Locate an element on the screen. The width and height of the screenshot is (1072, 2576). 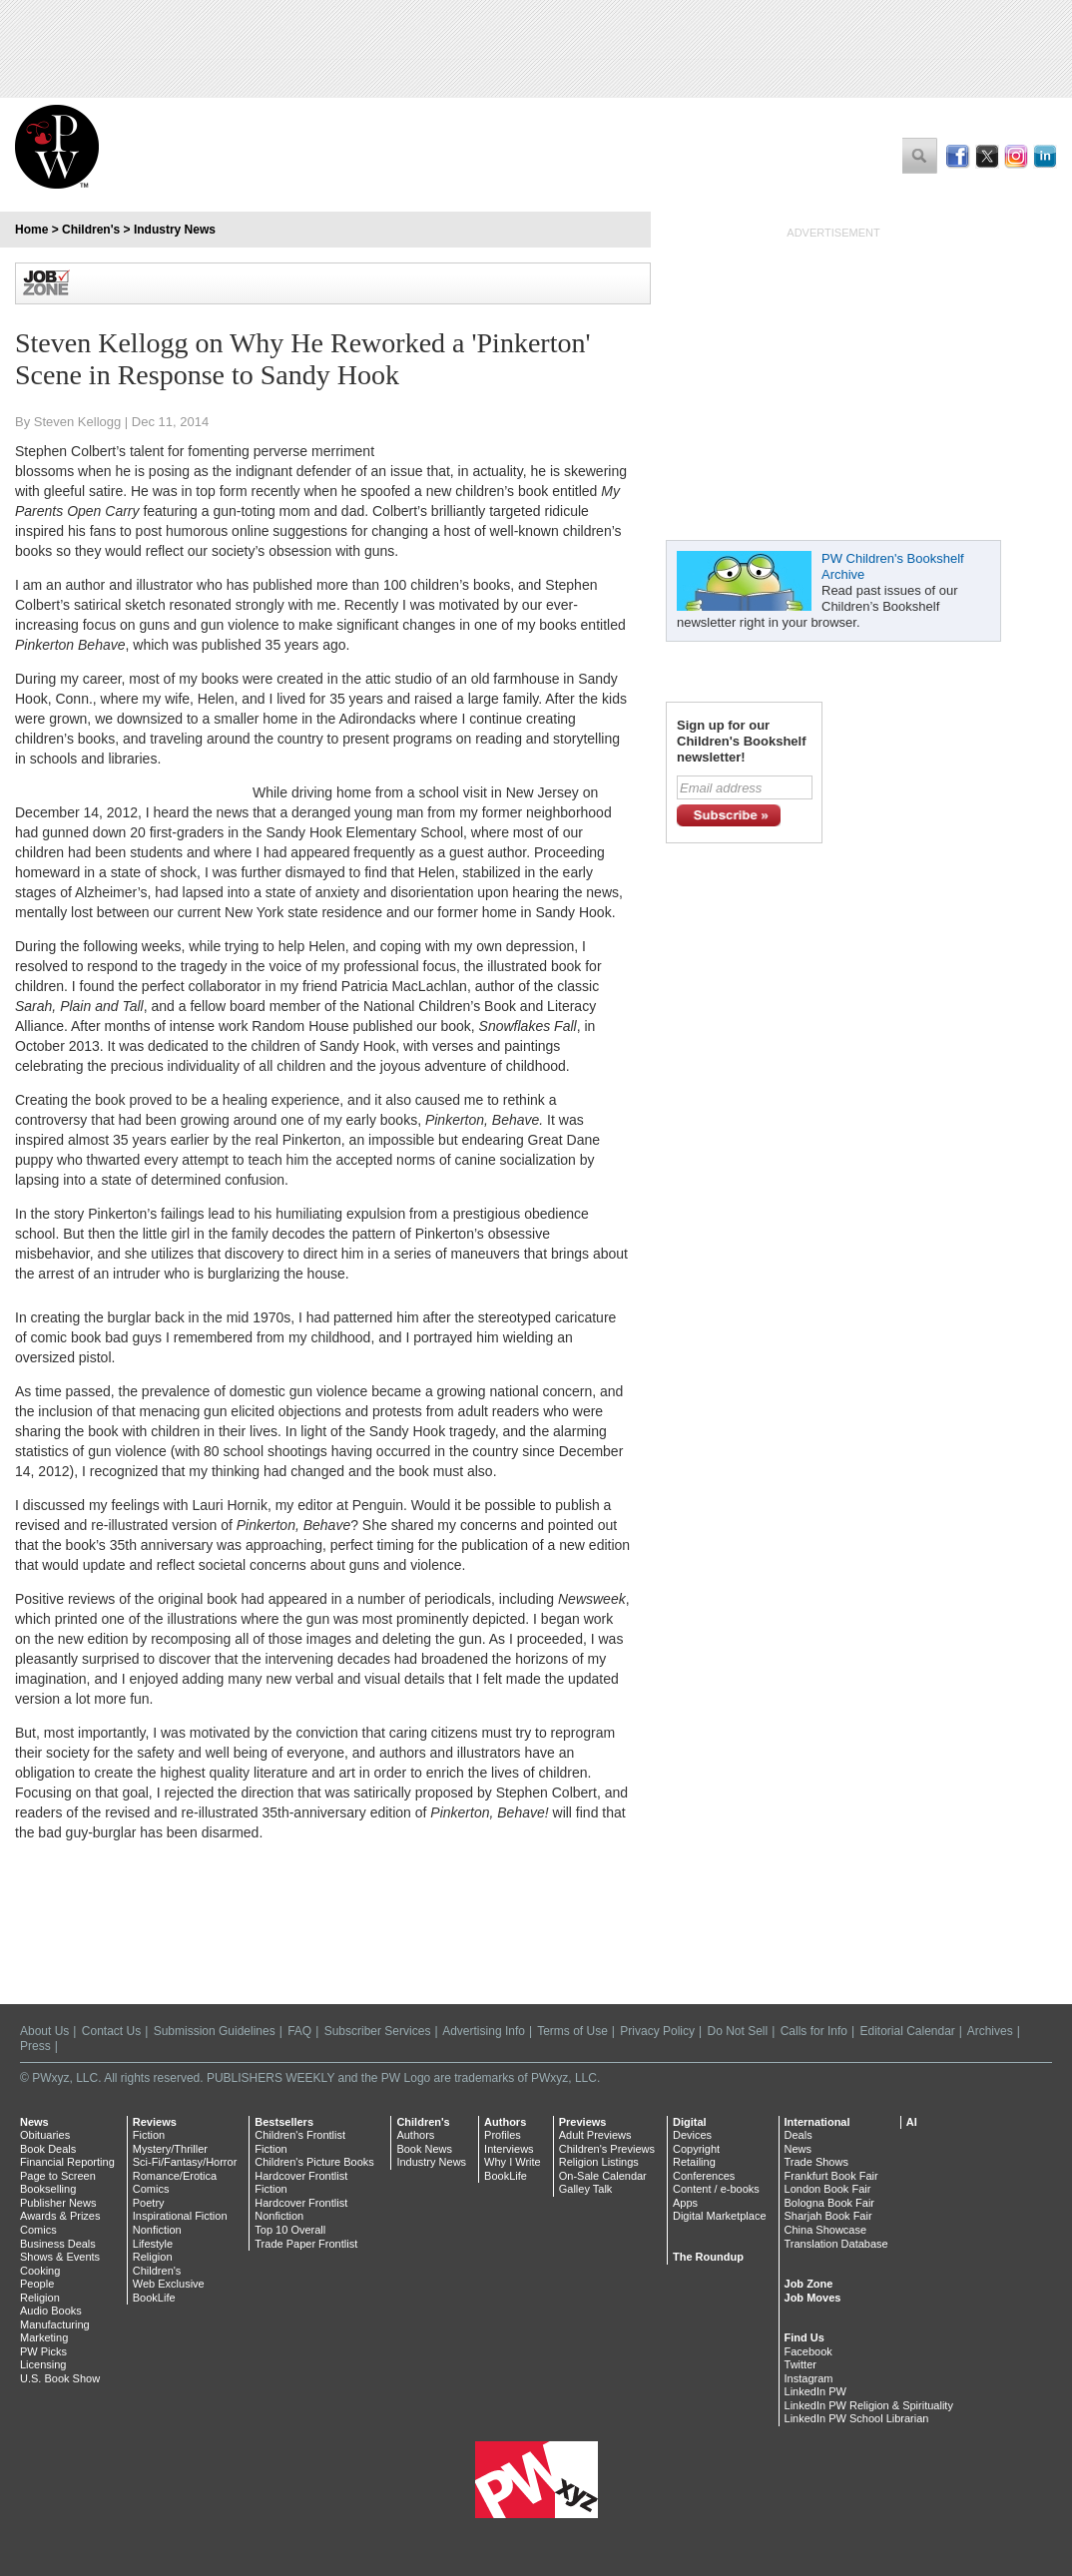
Mystery/Thriller is located at coordinates (170, 2149).